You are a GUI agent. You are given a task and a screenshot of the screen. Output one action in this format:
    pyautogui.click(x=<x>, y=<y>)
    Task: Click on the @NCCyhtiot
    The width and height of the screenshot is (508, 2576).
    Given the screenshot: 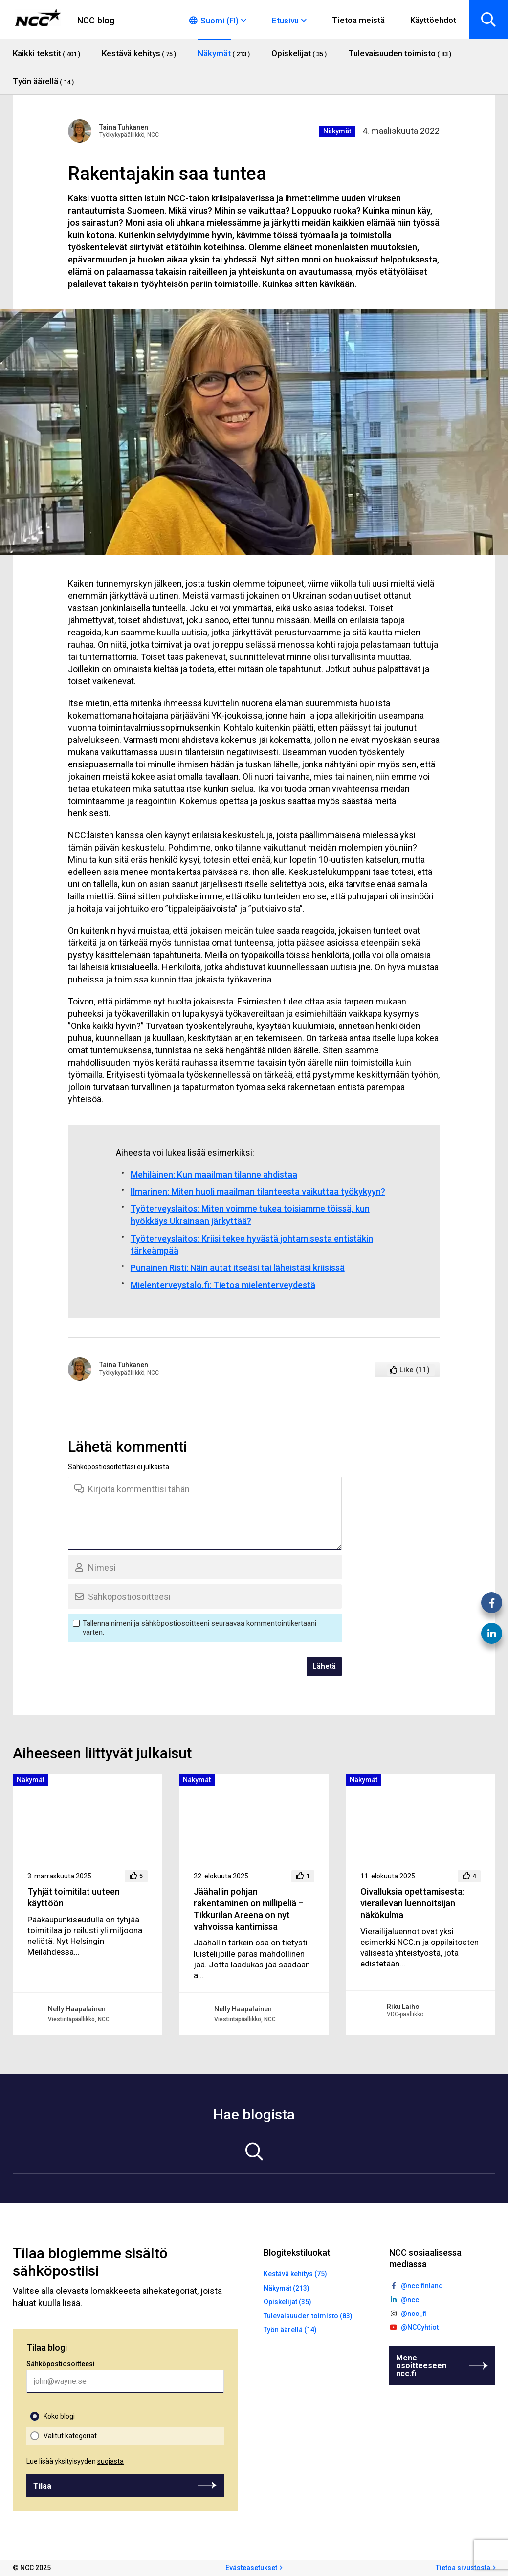 What is the action you would take?
    pyautogui.click(x=420, y=2327)
    